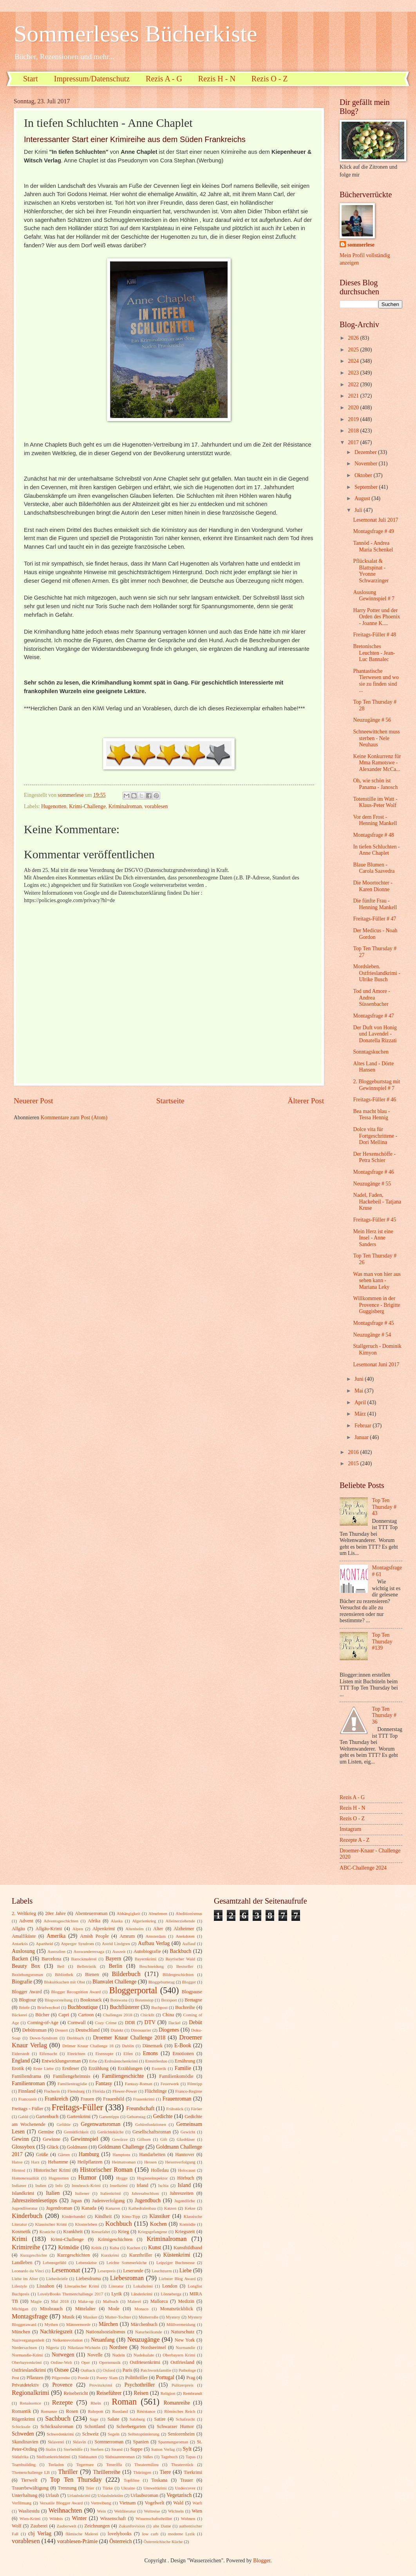  What do you see at coordinates (53, 806) in the screenshot?
I see `Hugenotten` at bounding box center [53, 806].